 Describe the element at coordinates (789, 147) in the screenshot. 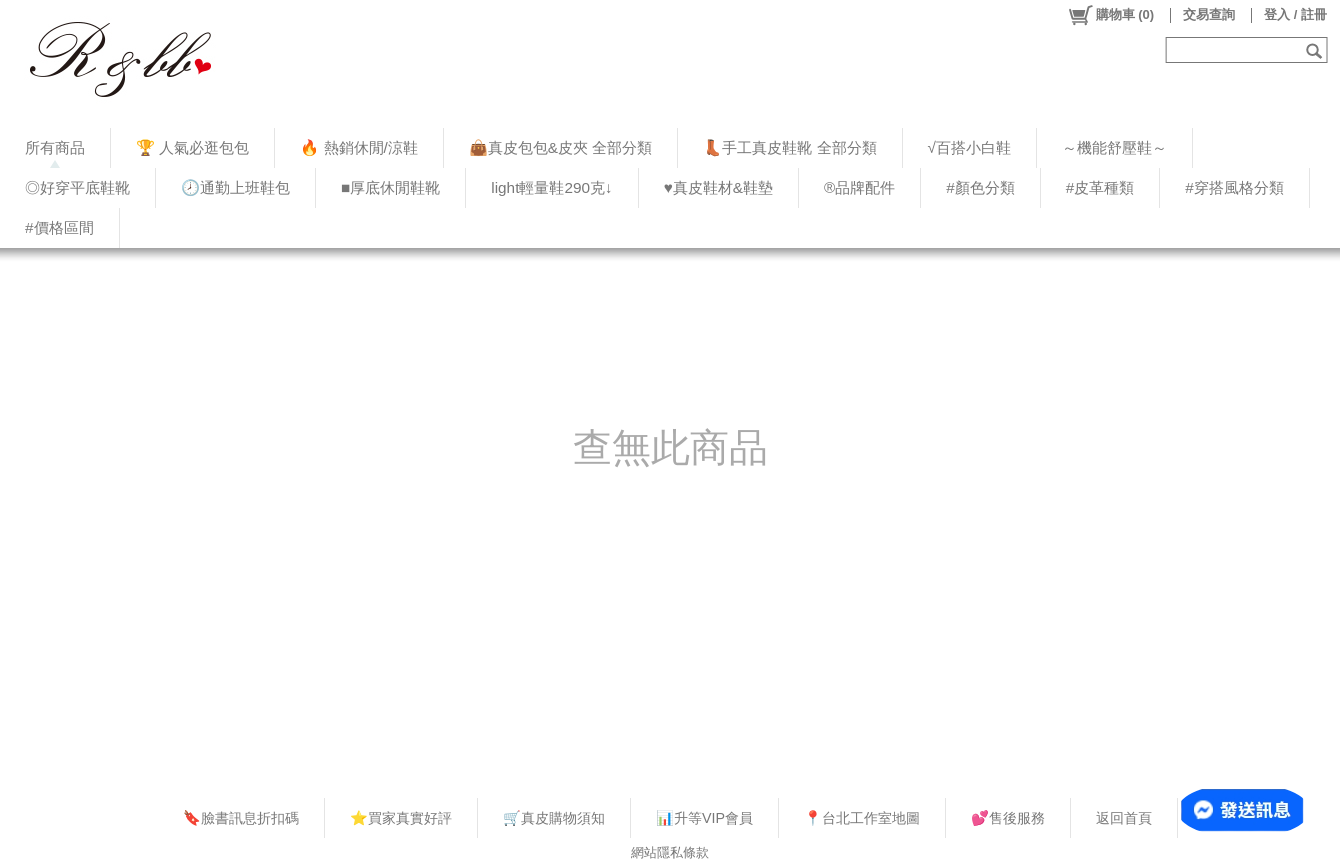

I see `👢手工真皮鞋靴 全部分類` at that location.